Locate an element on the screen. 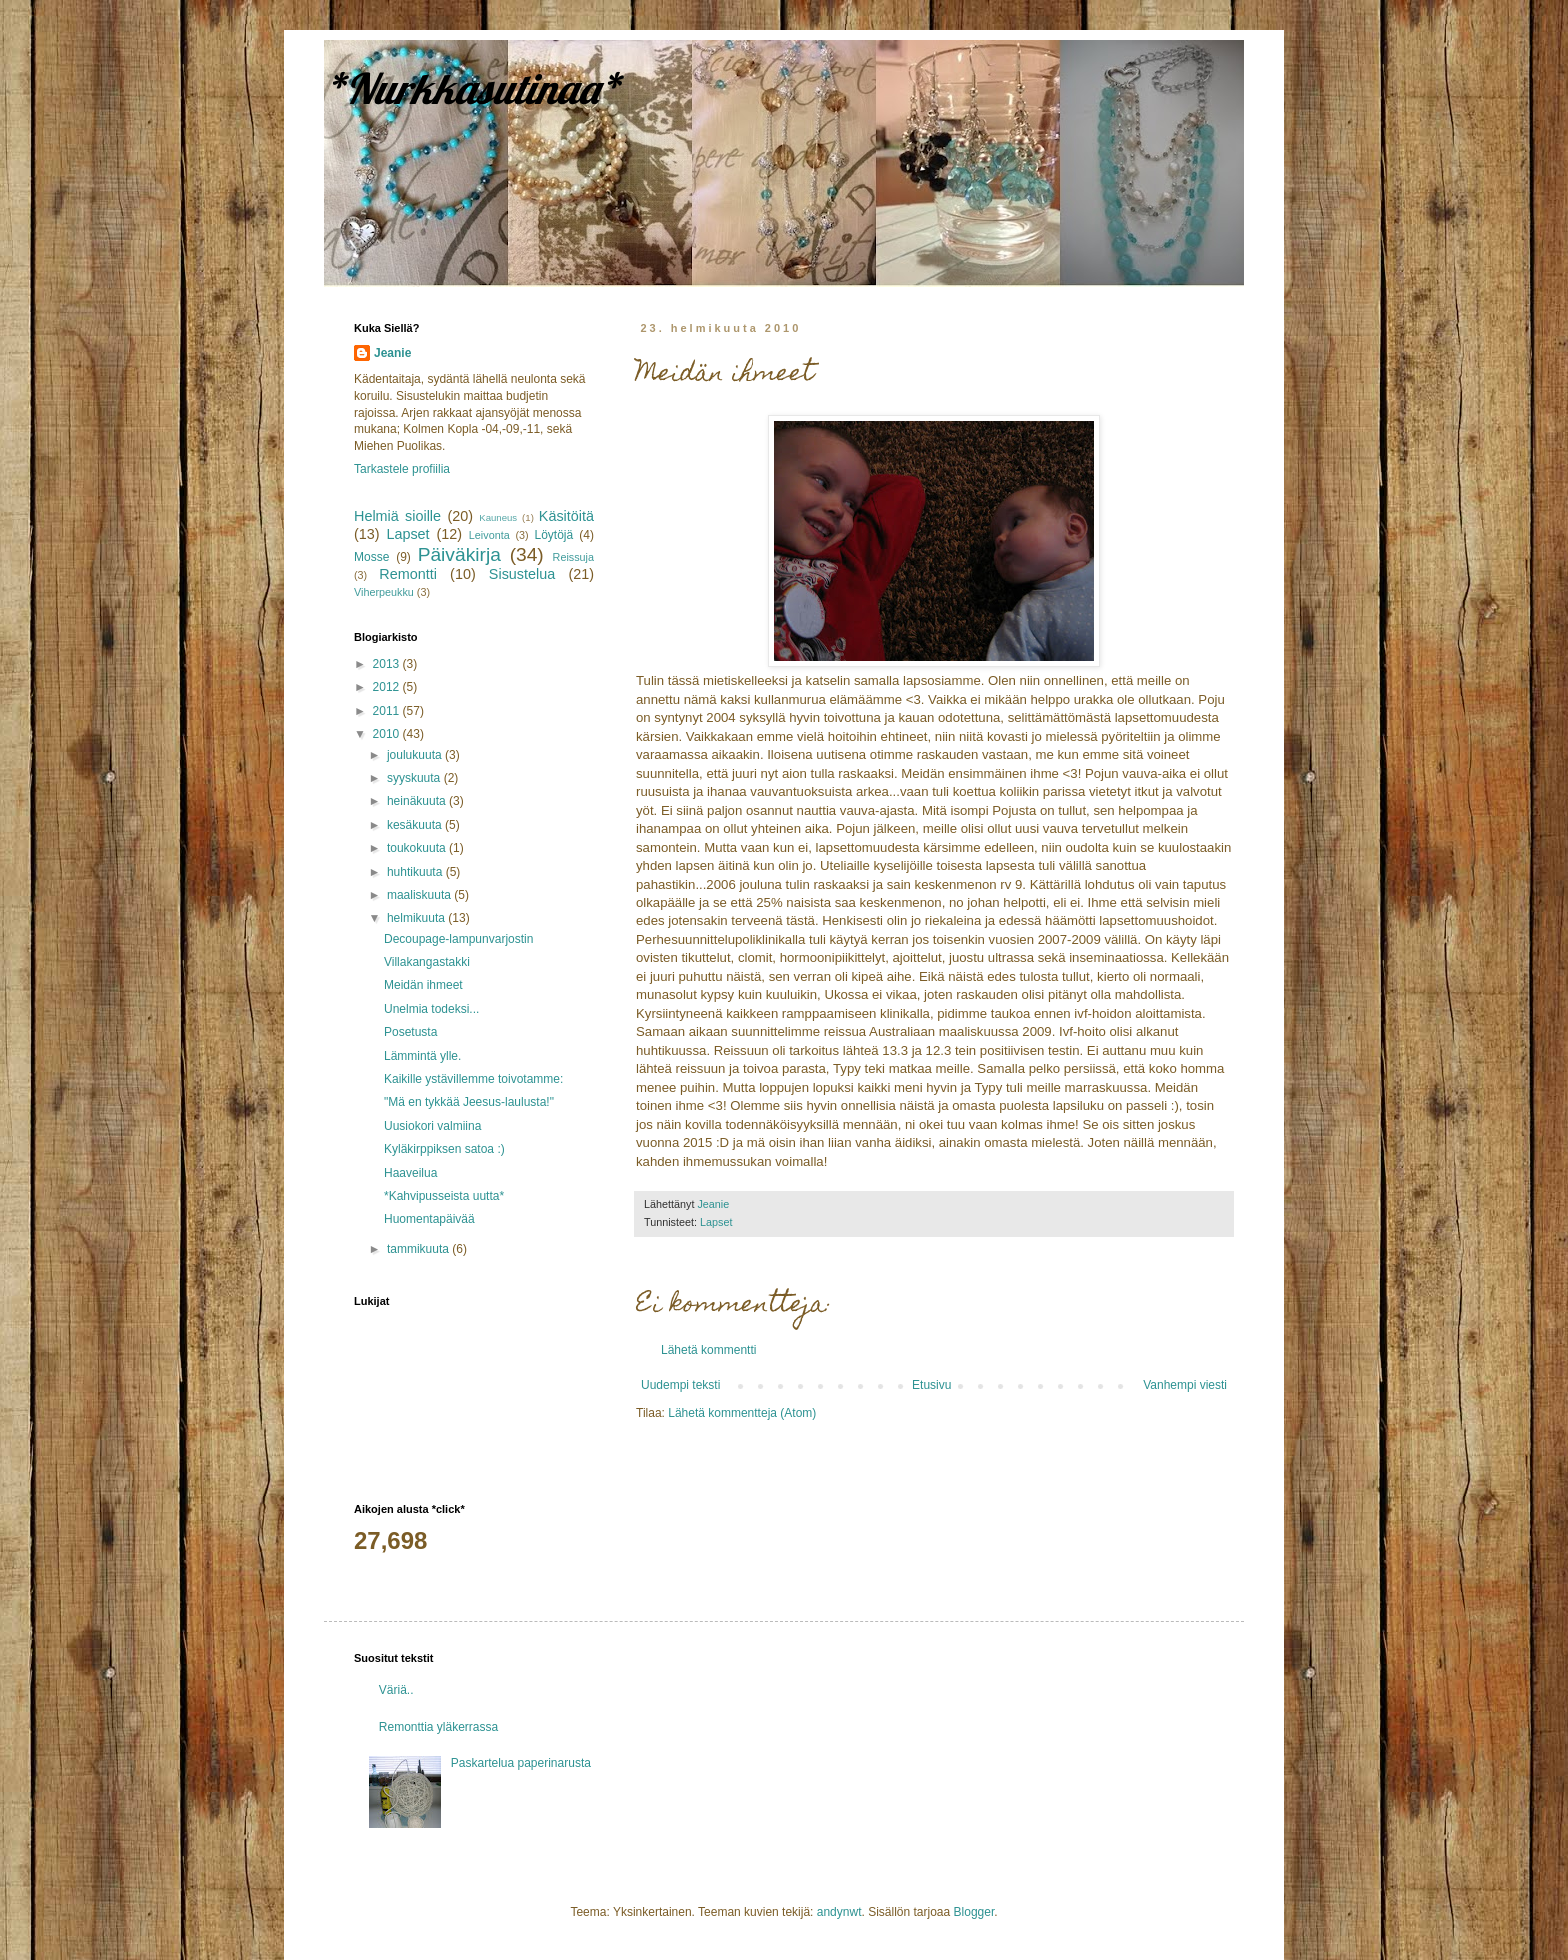 This screenshot has width=1568, height=1960. heinäkuuta is located at coordinates (418, 801).